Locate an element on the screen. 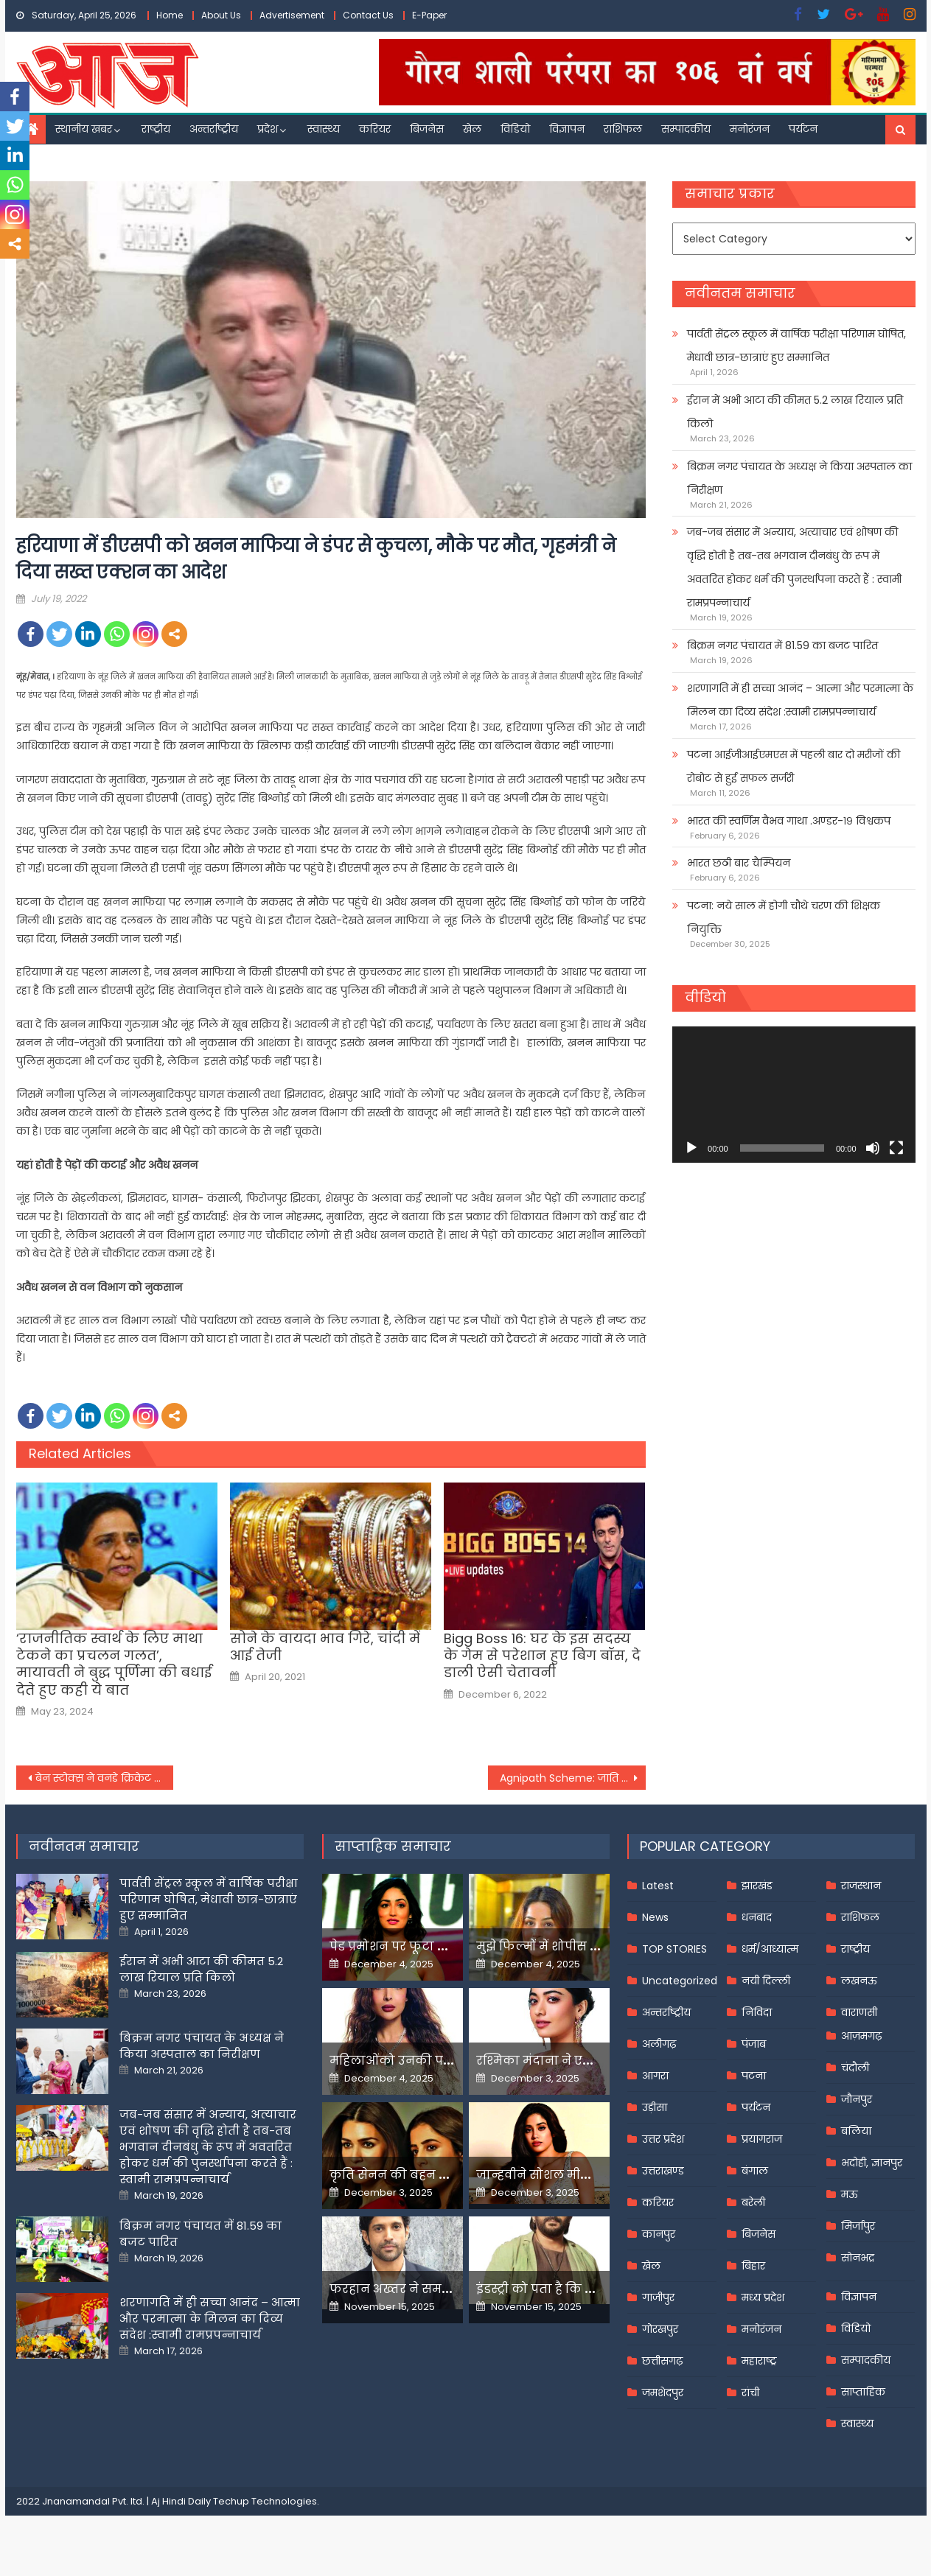 The image size is (931, 2576). राजस्थान is located at coordinates (861, 1885).